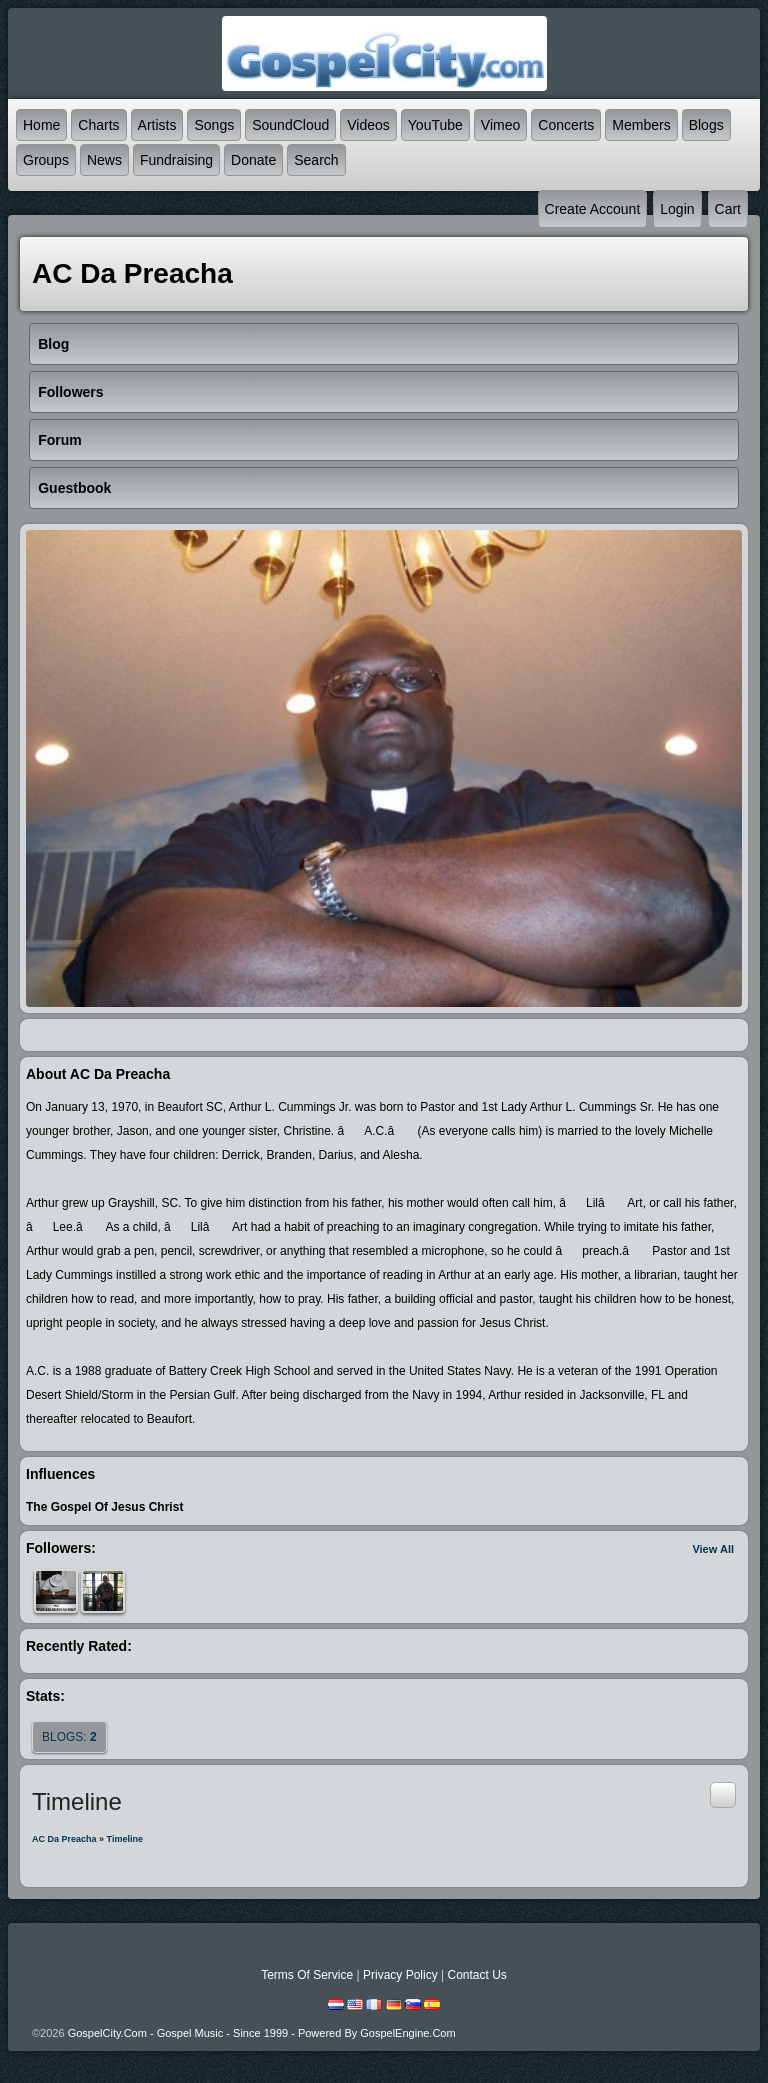 This screenshot has height=2083, width=768. Describe the element at coordinates (41, 125) in the screenshot. I see `Home` at that location.